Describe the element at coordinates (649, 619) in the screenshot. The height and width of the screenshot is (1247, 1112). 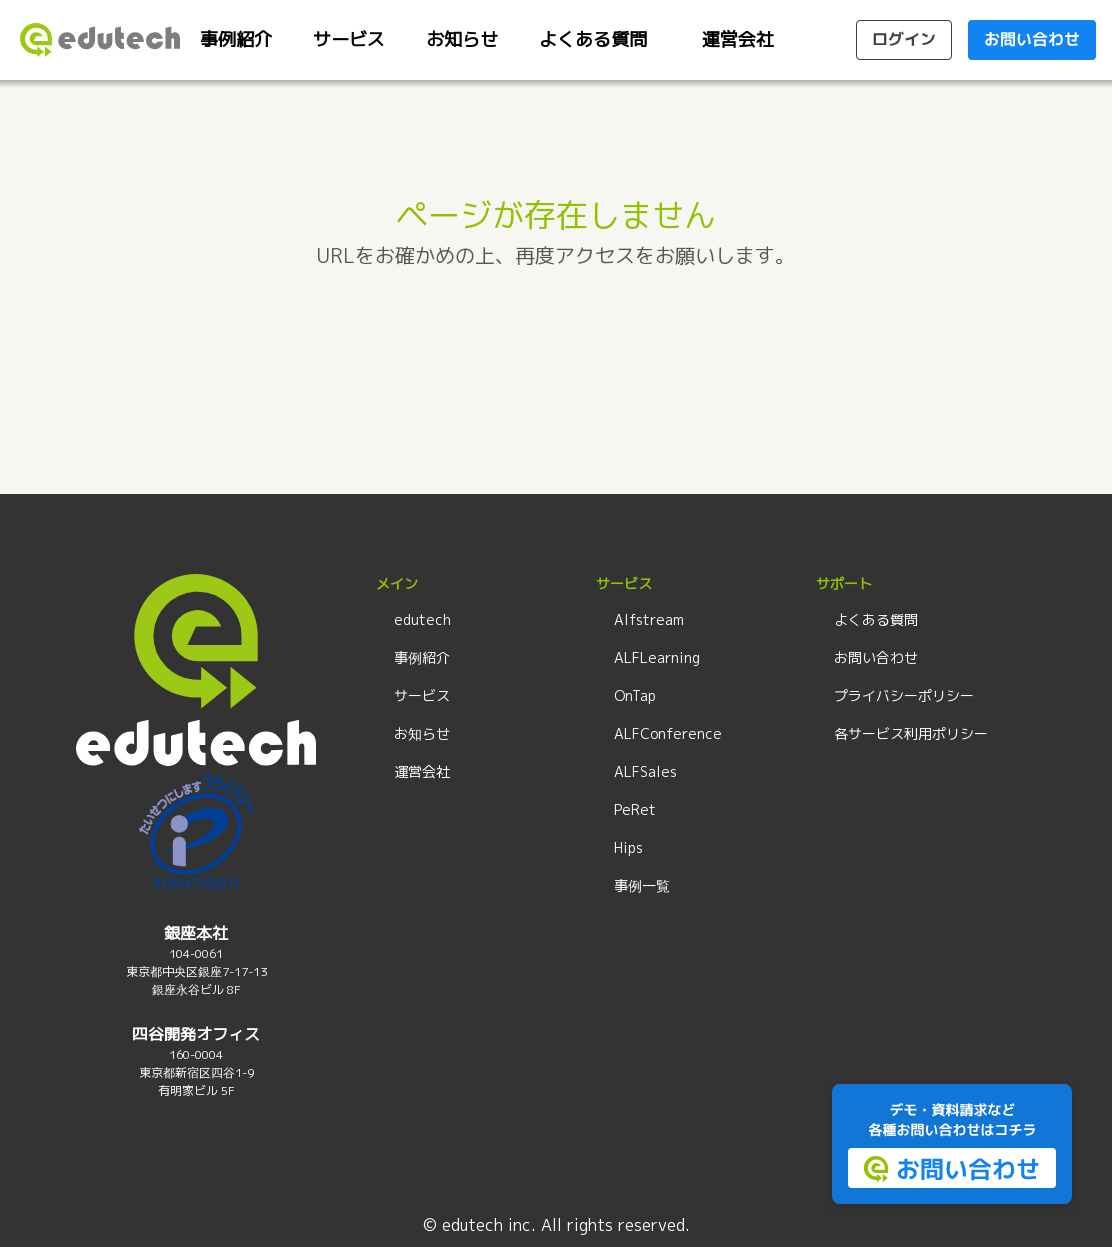
I see `Alfstream` at that location.